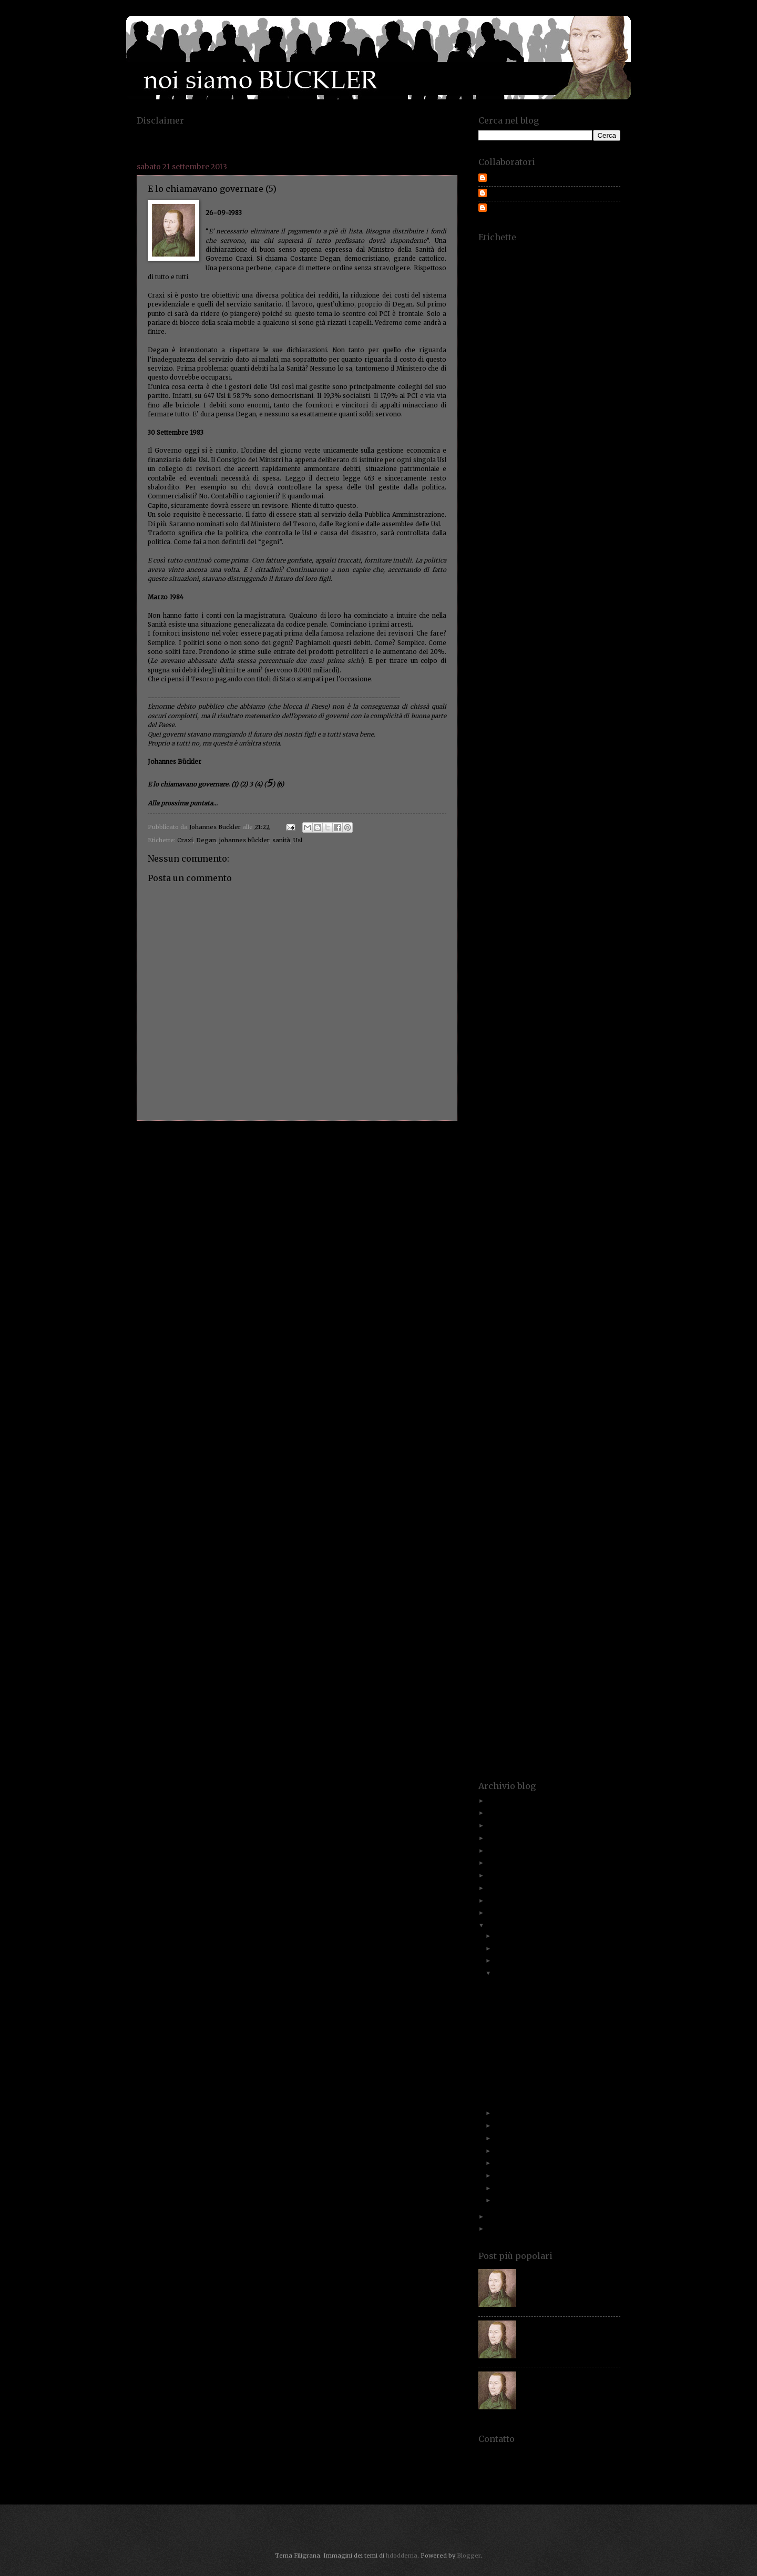  What do you see at coordinates (518, 1395) in the screenshot?
I see `promesse` at bounding box center [518, 1395].